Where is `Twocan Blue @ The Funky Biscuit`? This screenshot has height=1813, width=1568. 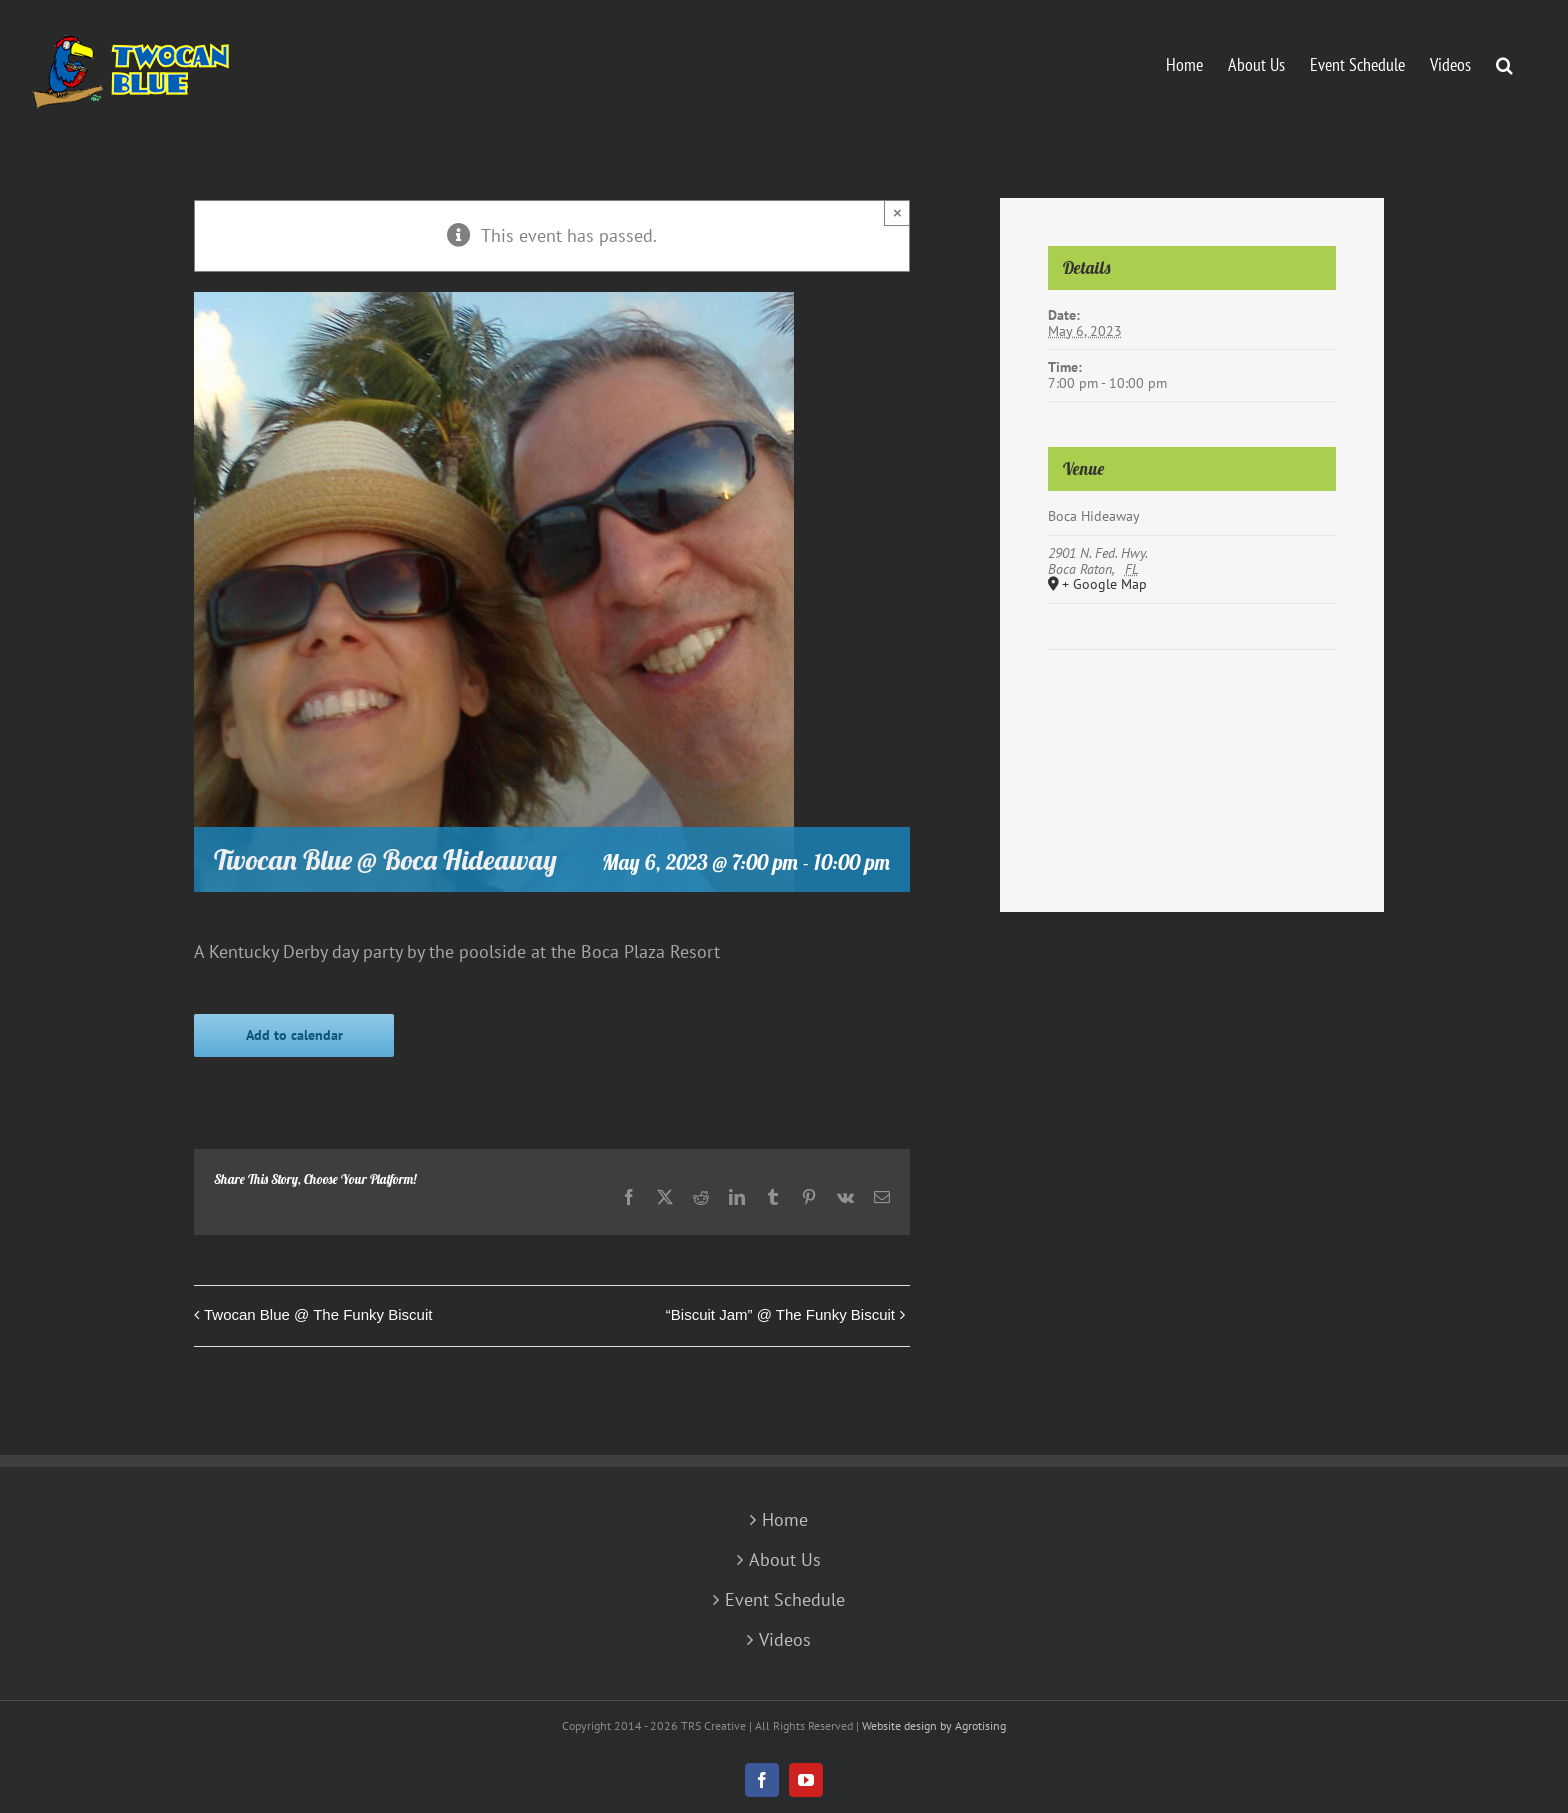
Twocan Blue @ The Funky Biscuit is located at coordinates (318, 1314).